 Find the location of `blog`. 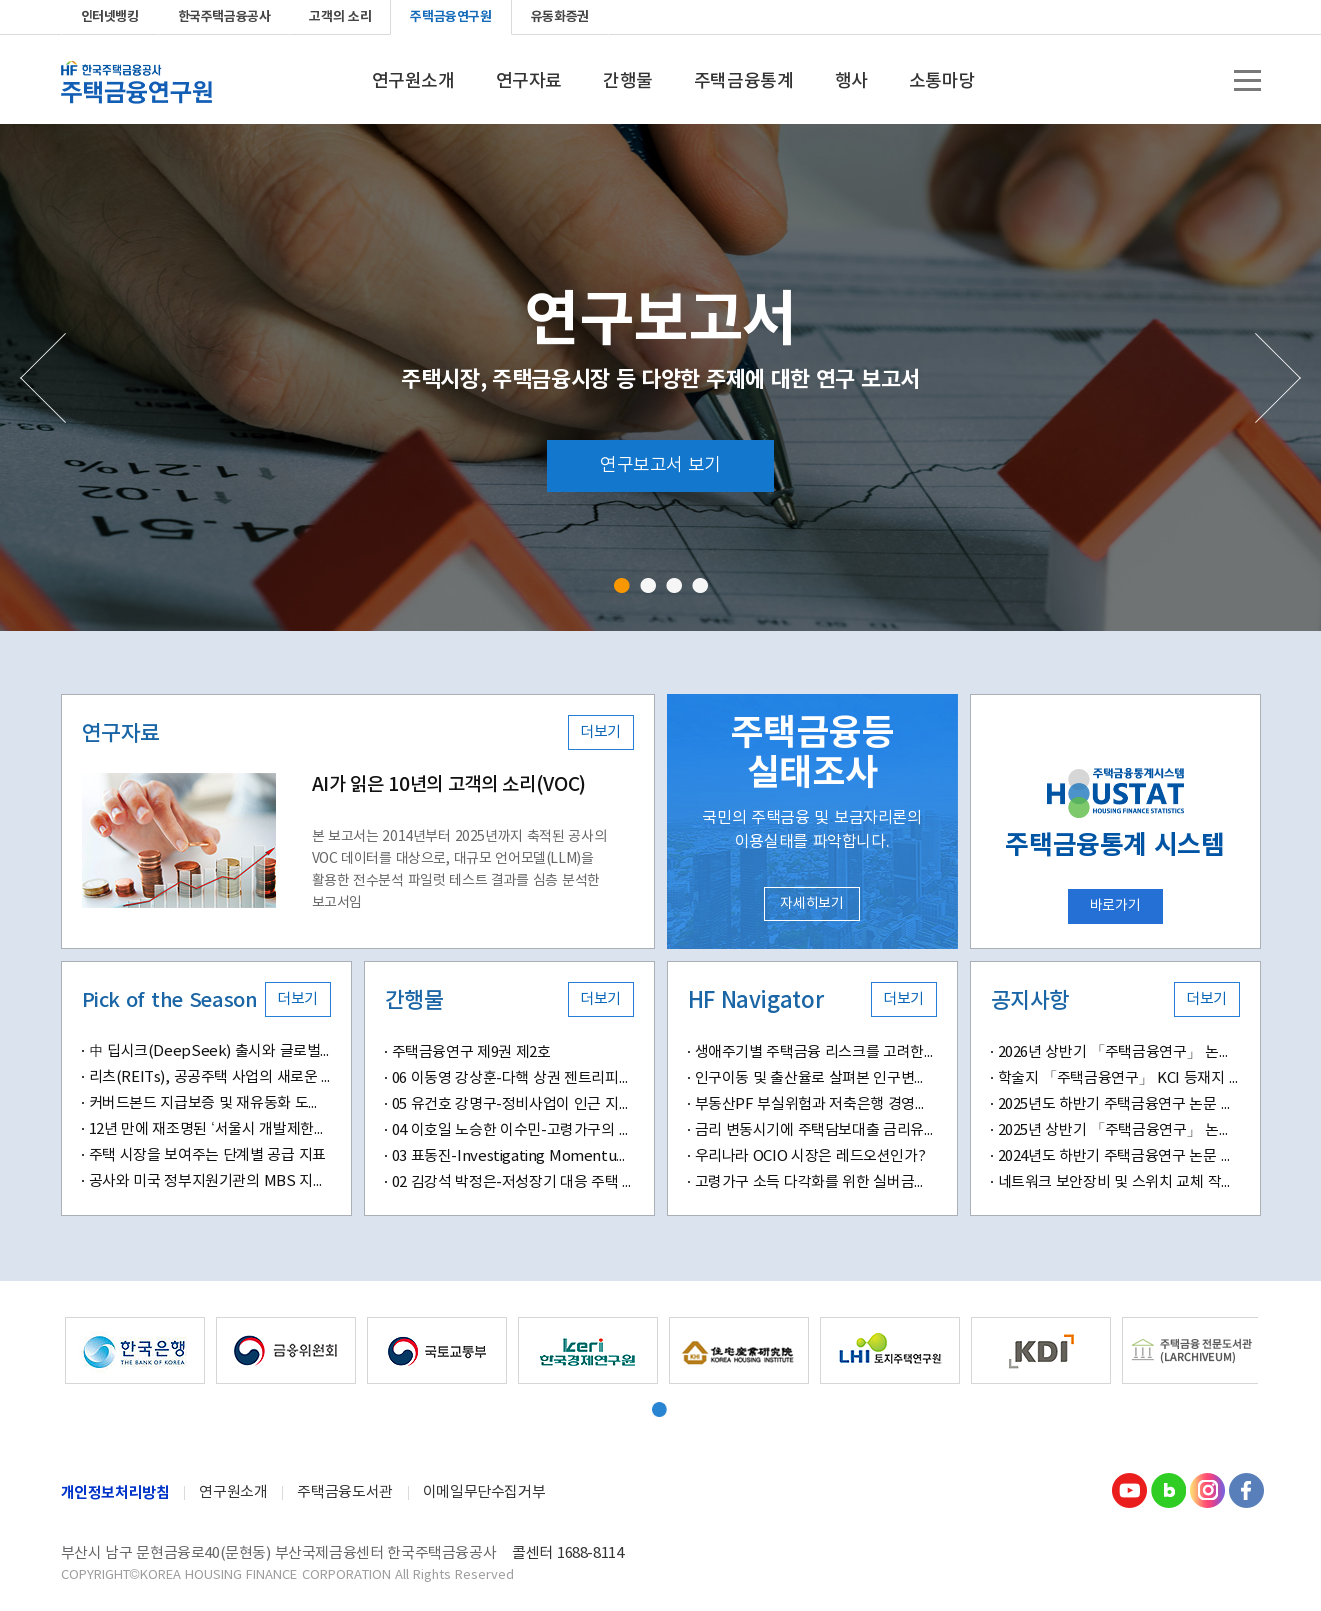

blog is located at coordinates (1181, 16).